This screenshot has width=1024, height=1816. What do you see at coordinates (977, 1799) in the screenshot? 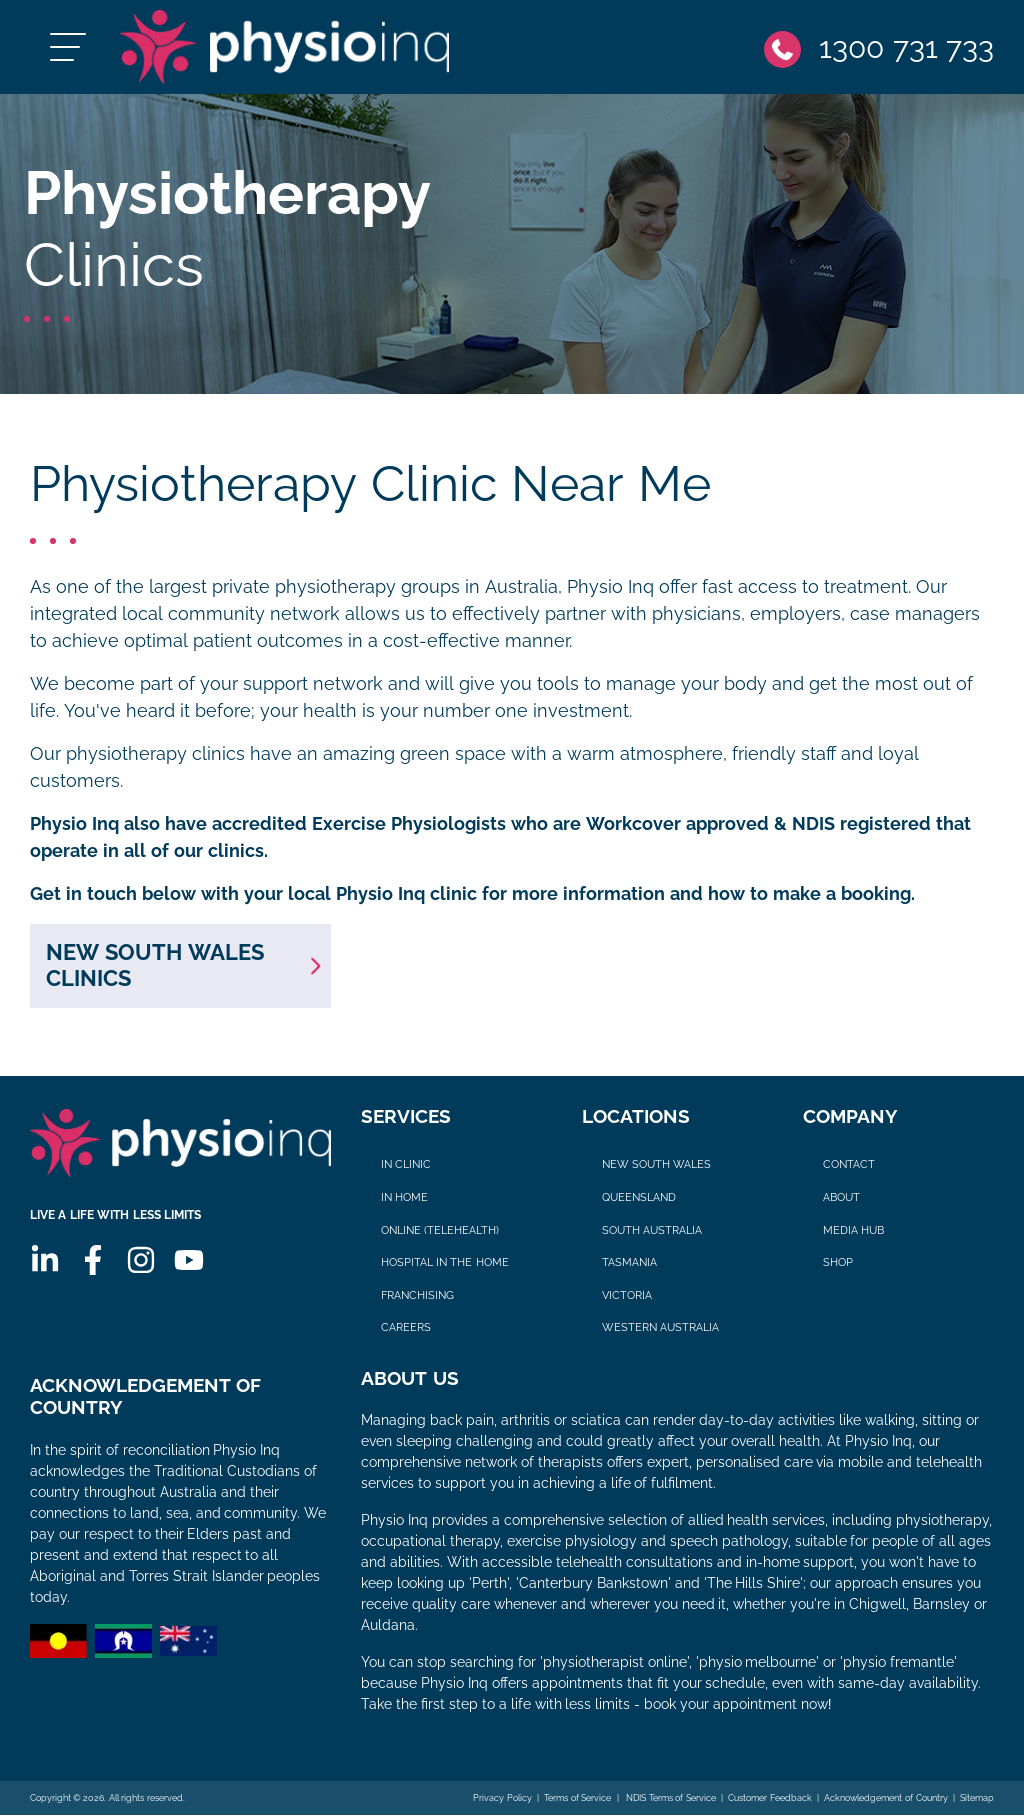
I see `Sitemap` at bounding box center [977, 1799].